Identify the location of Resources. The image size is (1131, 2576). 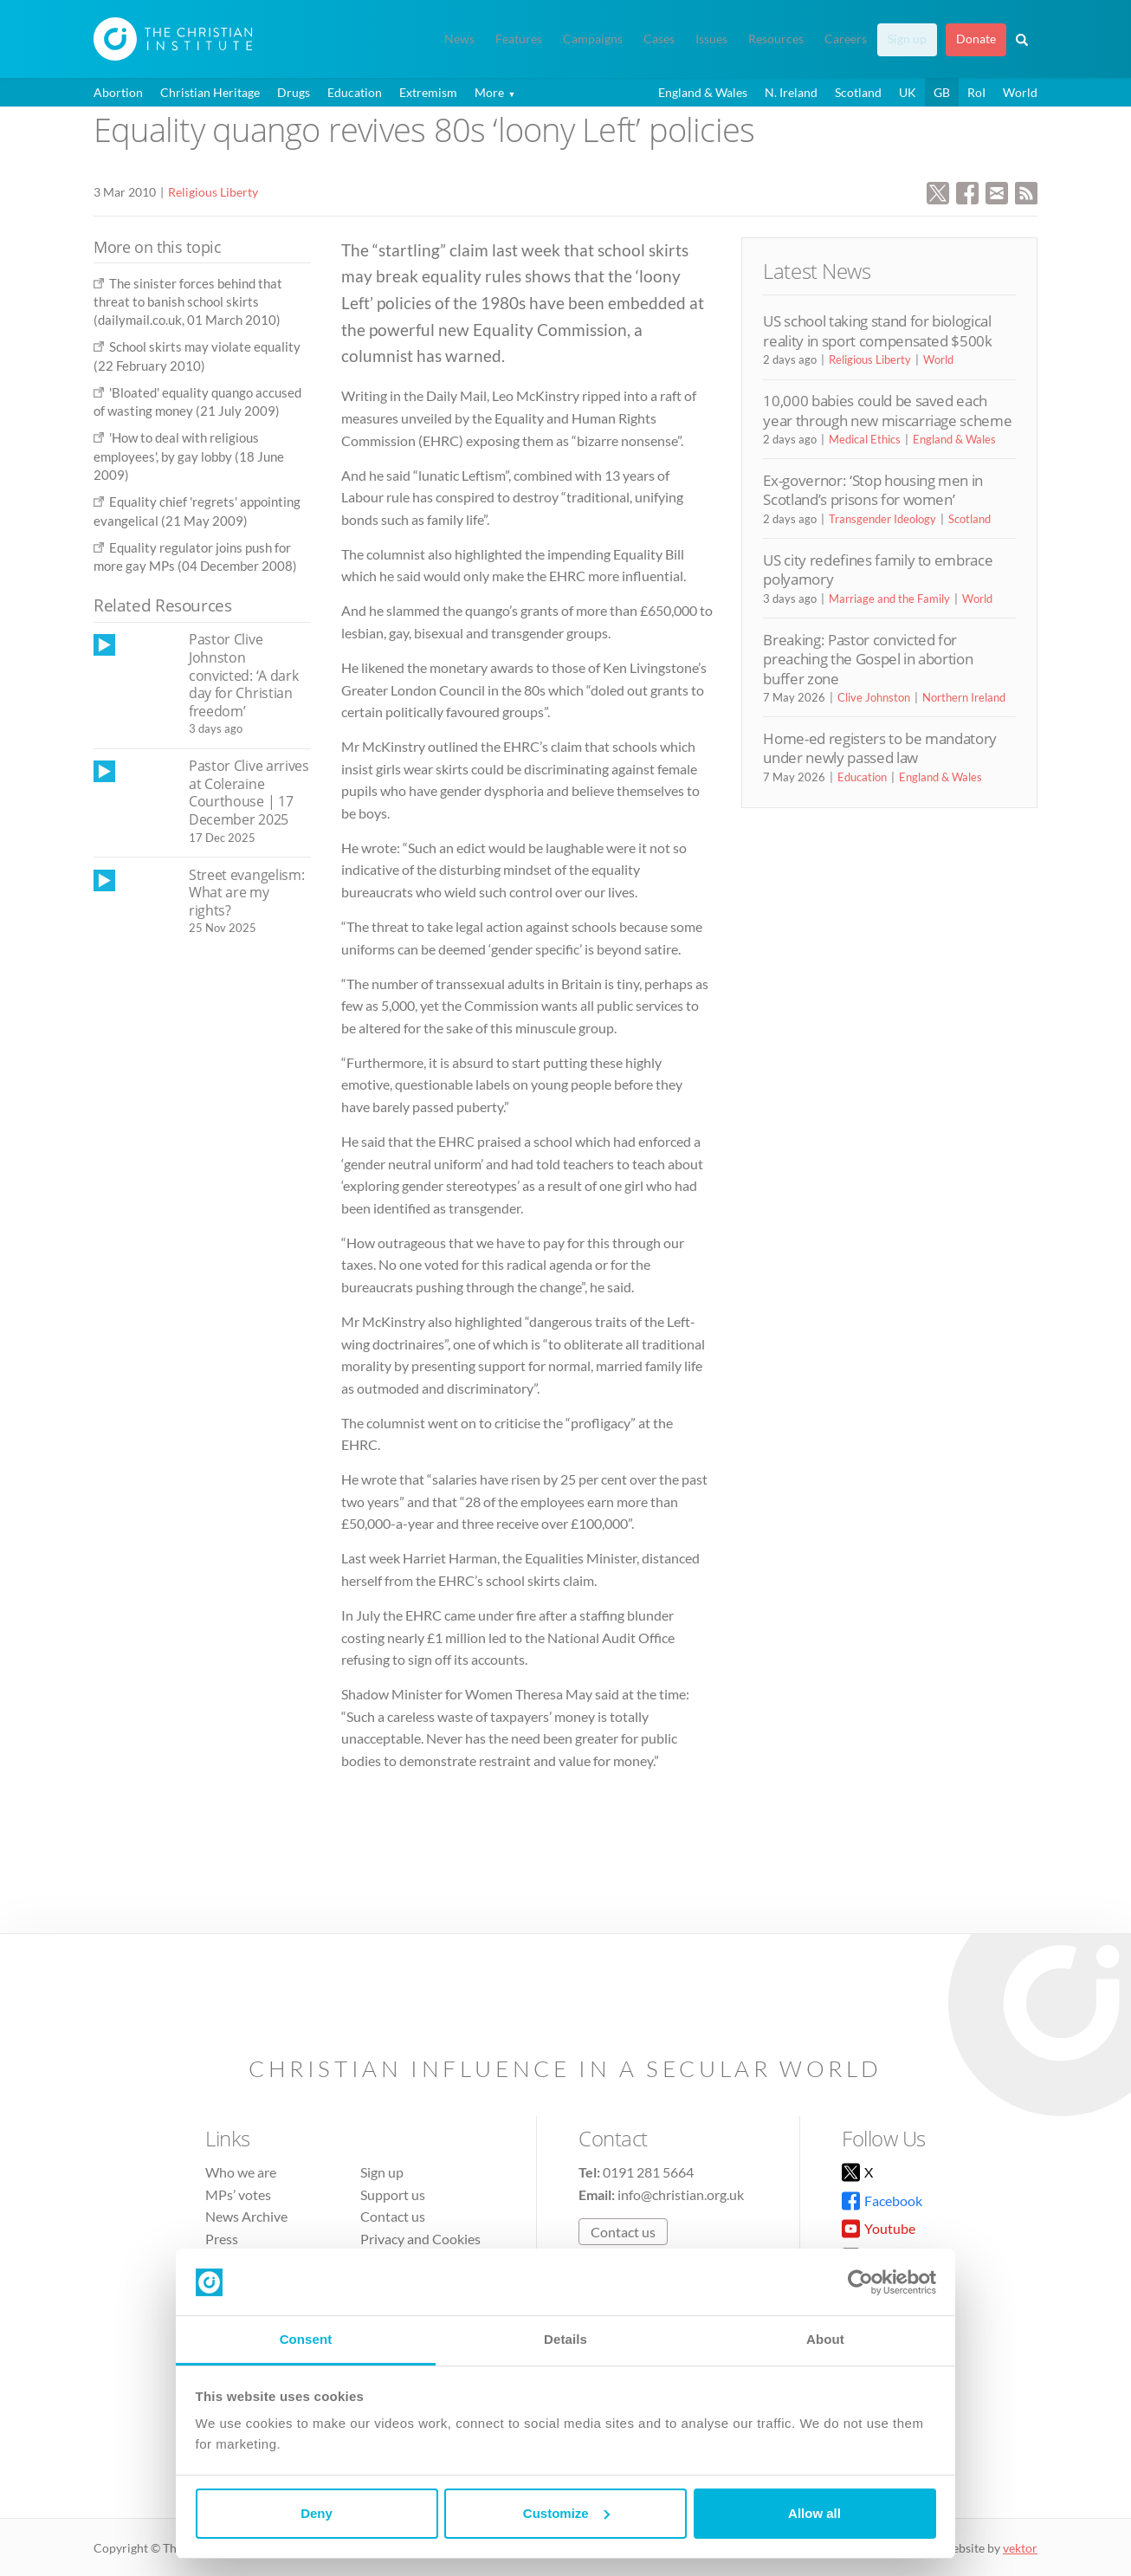
(776, 39).